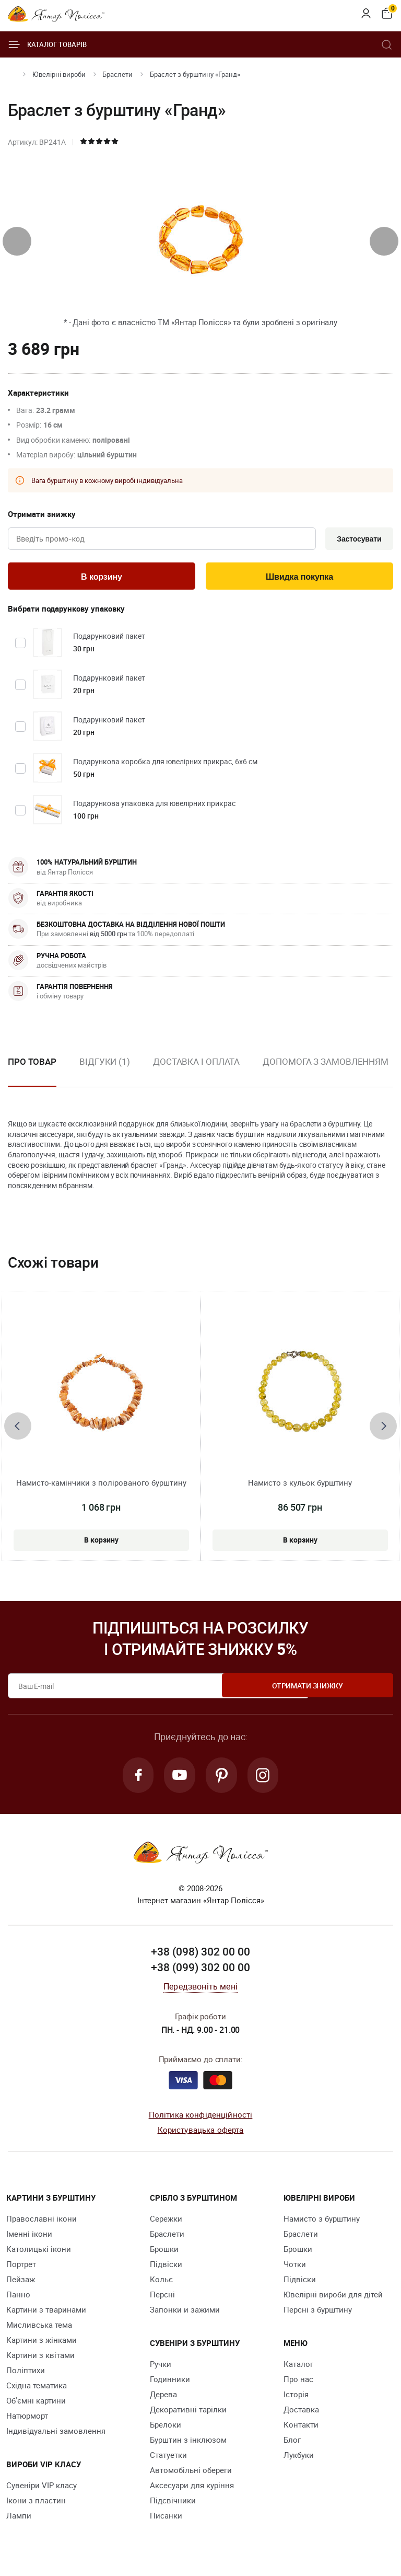 The width and height of the screenshot is (401, 2576). What do you see at coordinates (40, 2359) in the screenshot?
I see `Картини з квітами` at bounding box center [40, 2359].